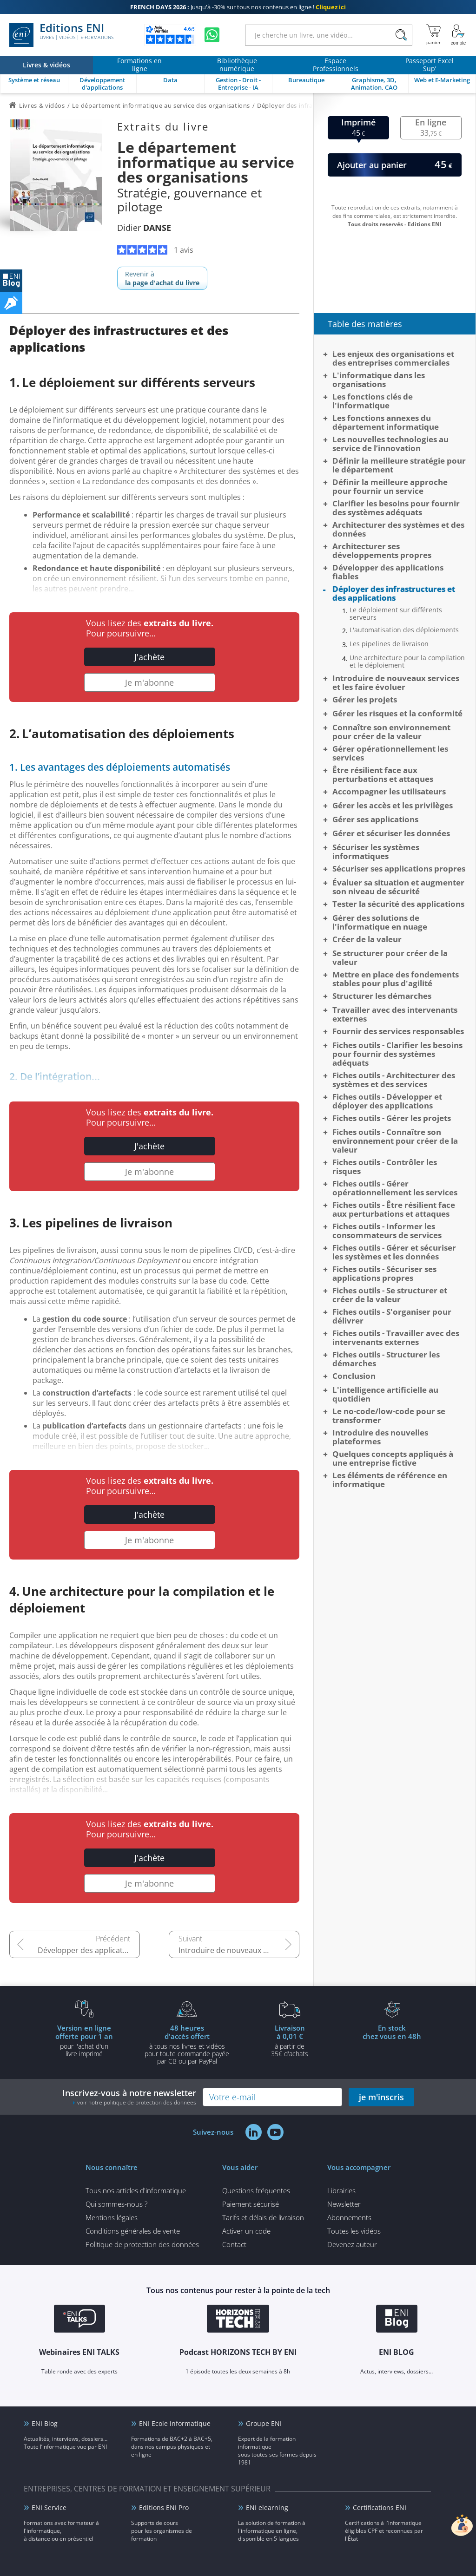 The height and width of the screenshot is (2576, 476). What do you see at coordinates (372, 401) in the screenshot?
I see `Les fonctions clés de l'informatique` at bounding box center [372, 401].